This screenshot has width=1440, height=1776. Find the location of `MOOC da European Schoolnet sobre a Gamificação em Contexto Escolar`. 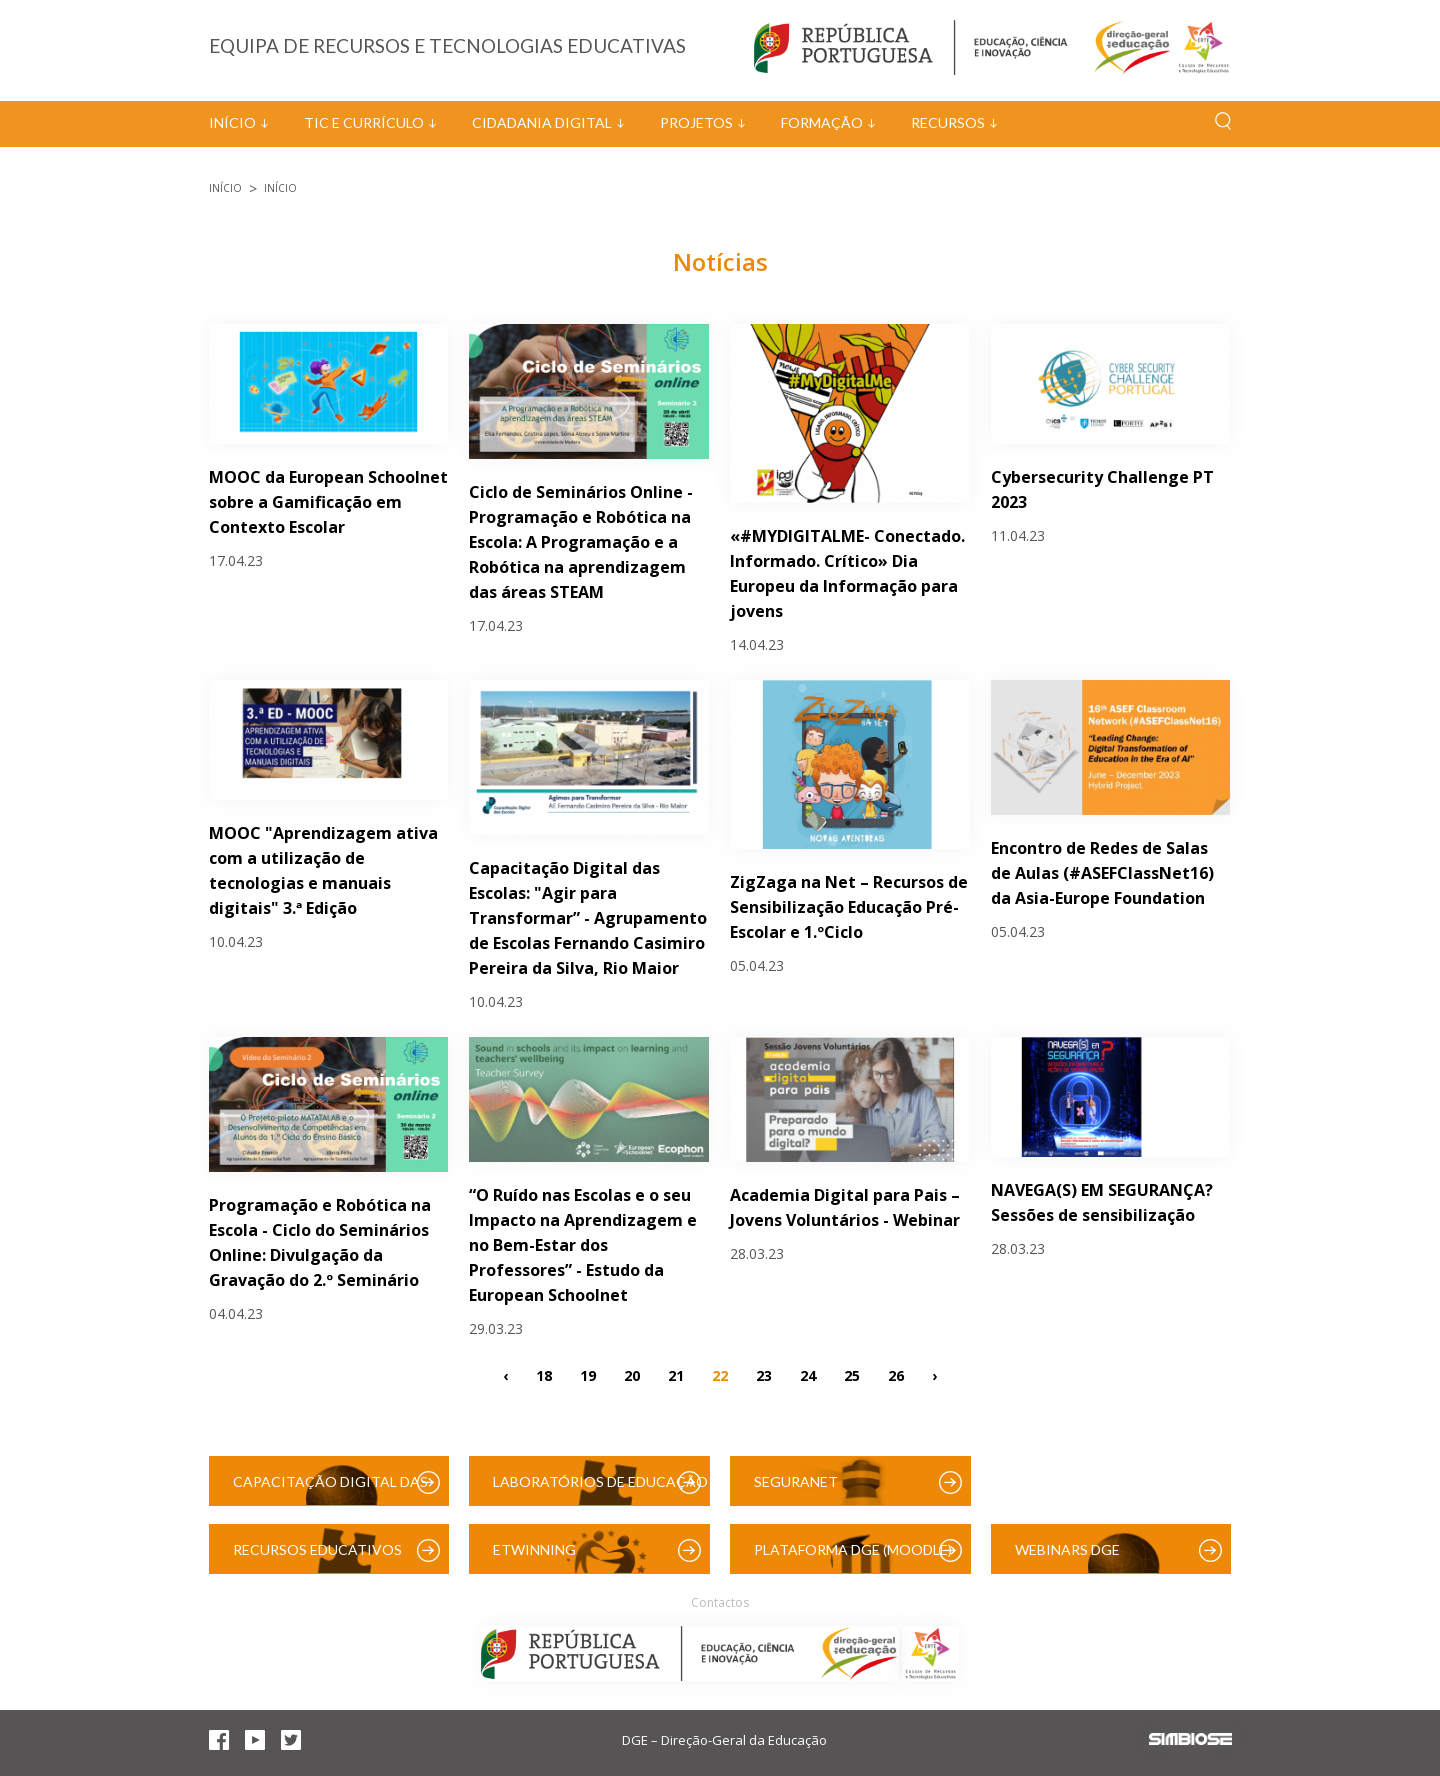

MOOC da European Schoolnet sobre a Gamificação em Contexto Escolar is located at coordinates (328, 502).